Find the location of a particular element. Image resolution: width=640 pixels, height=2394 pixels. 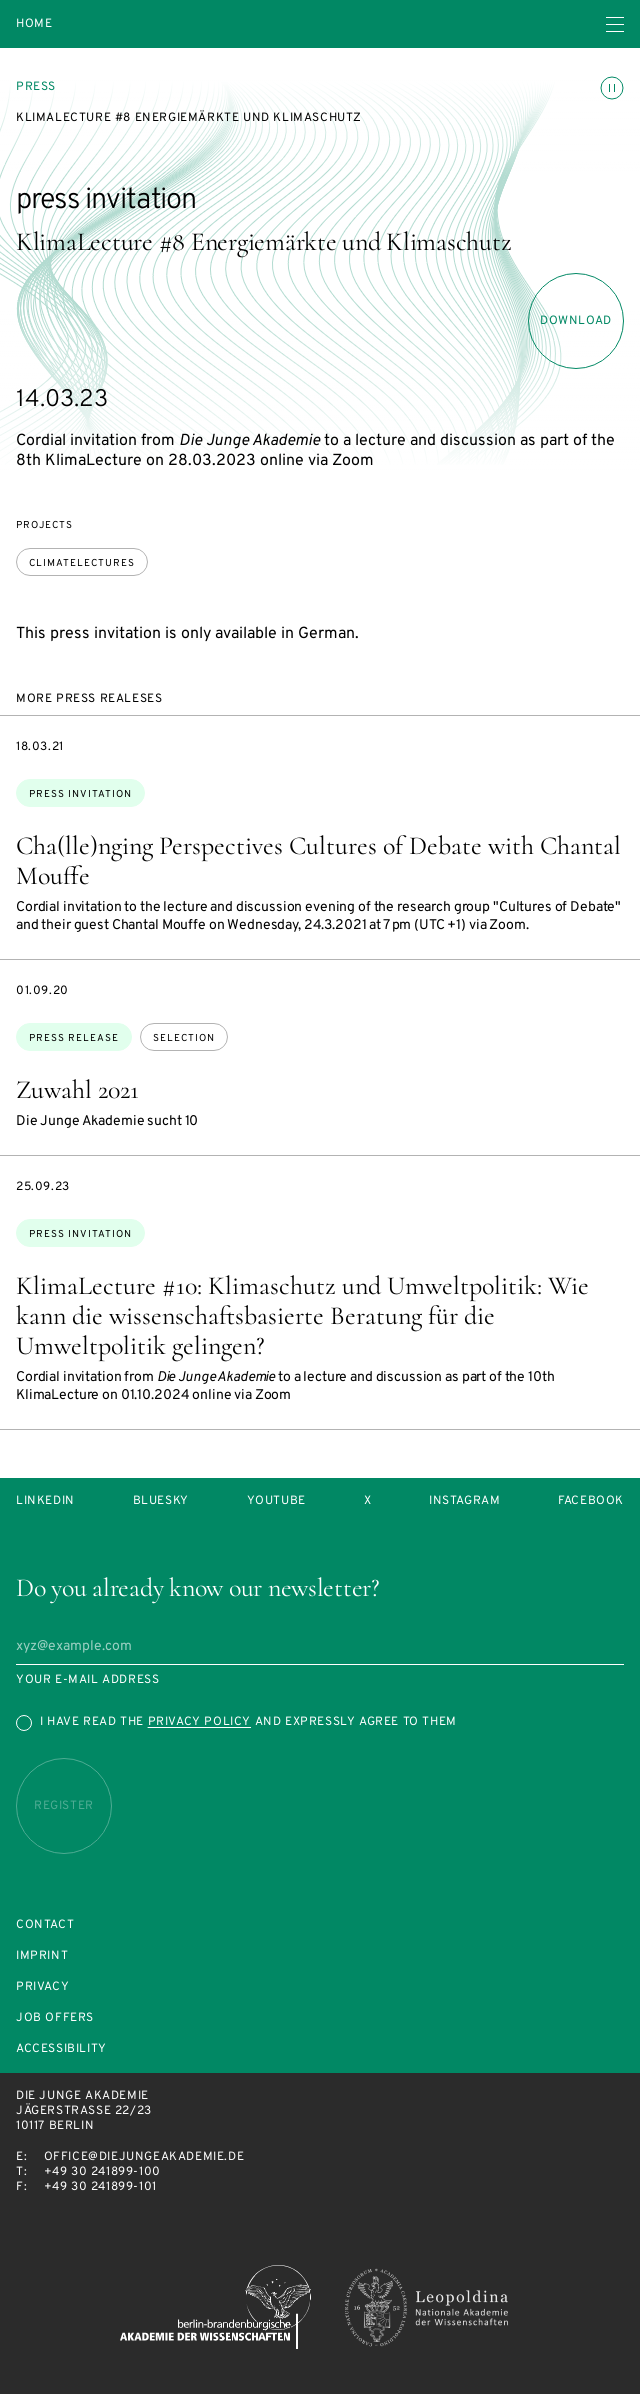

Facebook is located at coordinates (591, 1501).